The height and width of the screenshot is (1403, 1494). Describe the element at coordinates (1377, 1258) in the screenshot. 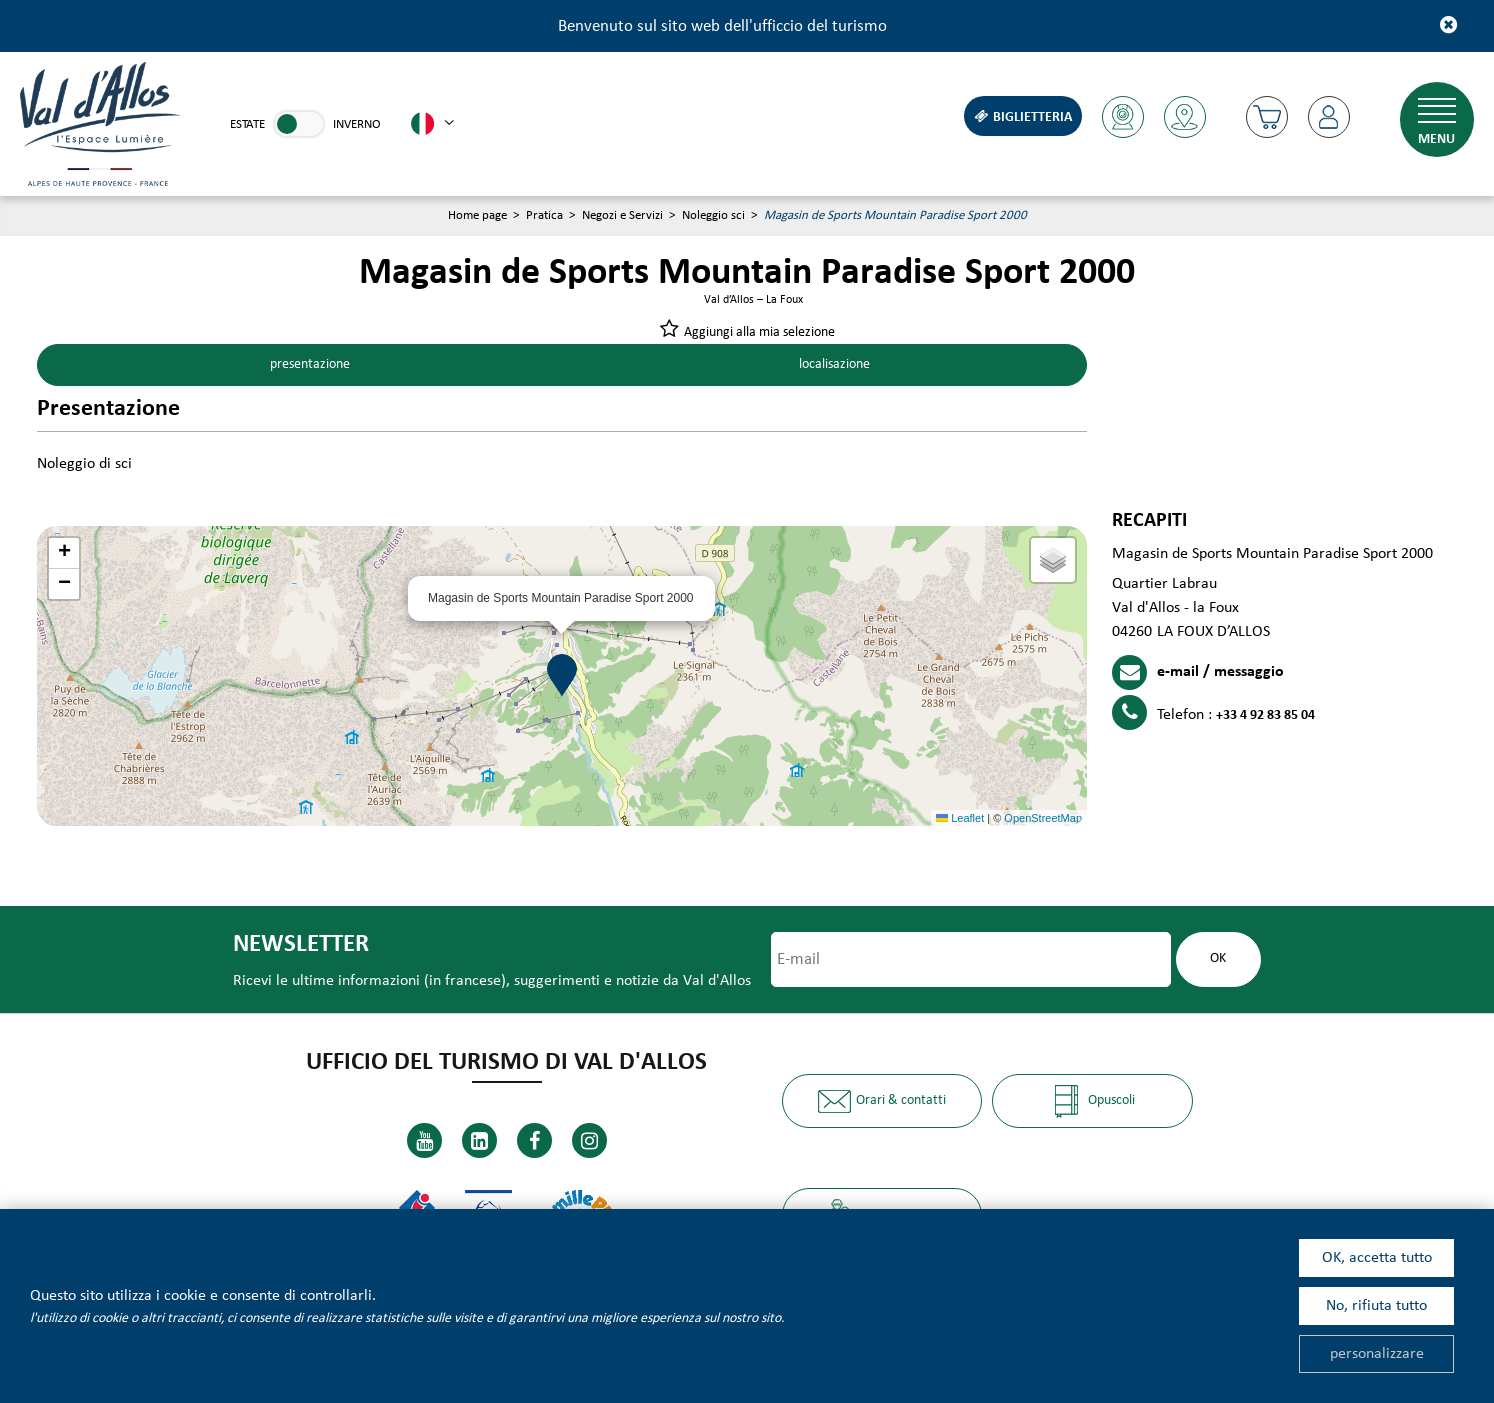

I see `OK, accetta tutto` at that location.